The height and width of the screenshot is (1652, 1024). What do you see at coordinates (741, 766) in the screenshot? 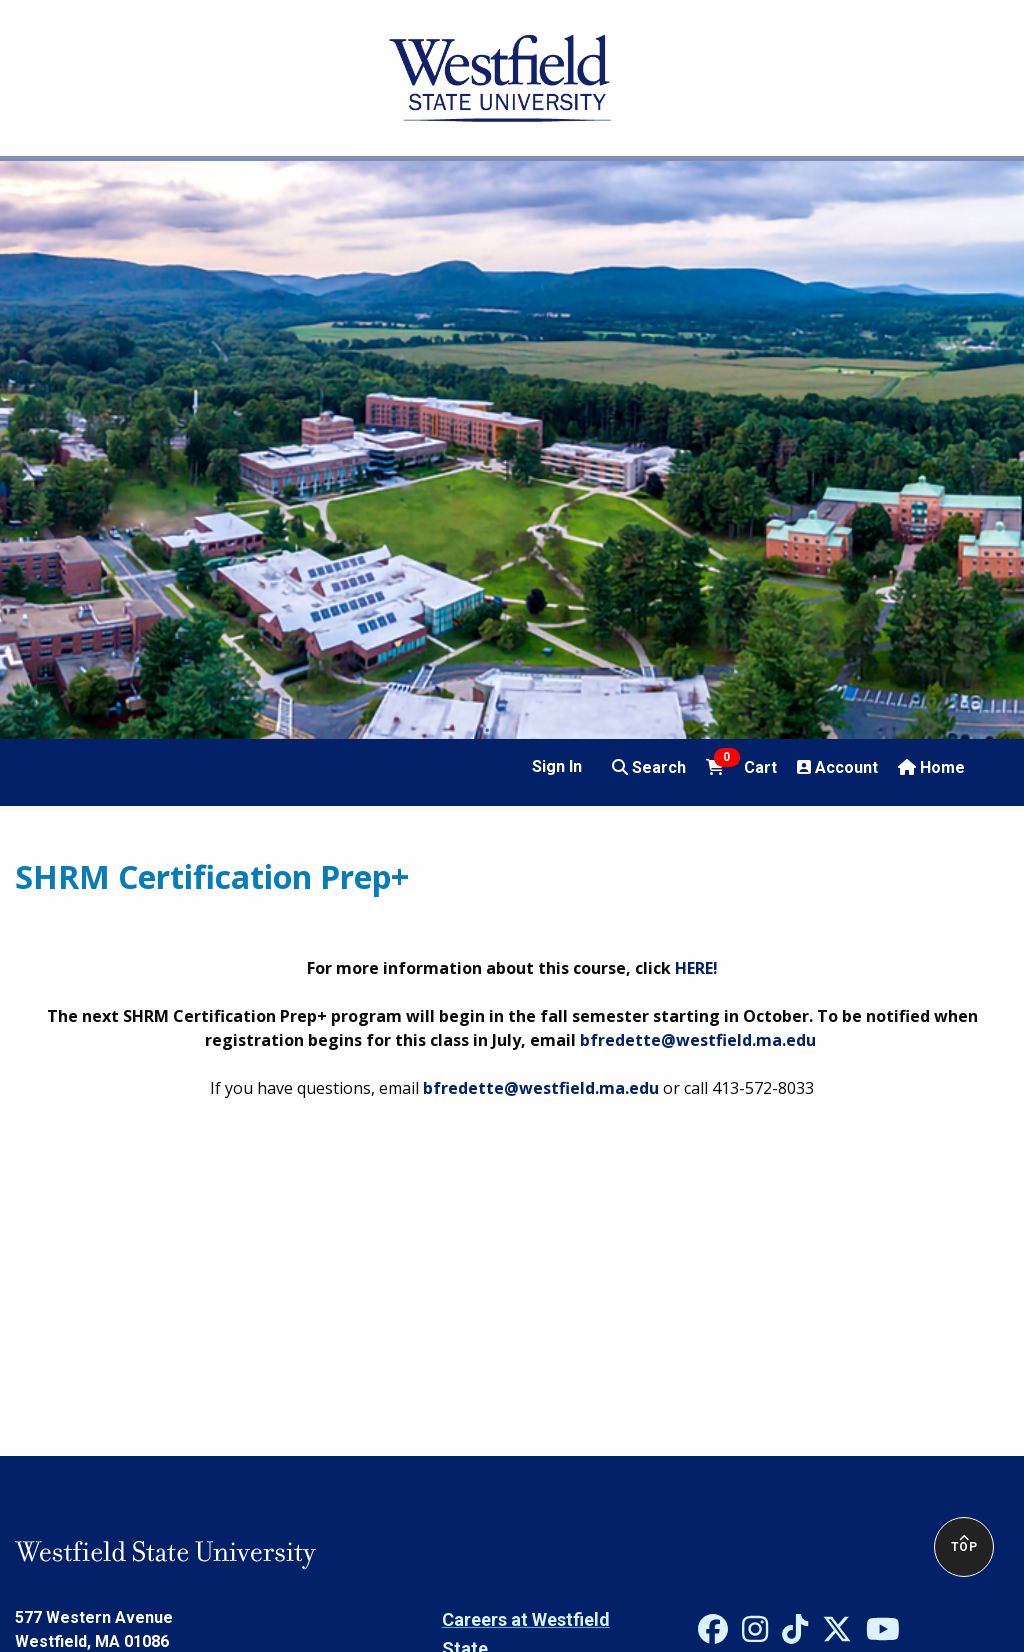
I see `Cart` at bounding box center [741, 766].